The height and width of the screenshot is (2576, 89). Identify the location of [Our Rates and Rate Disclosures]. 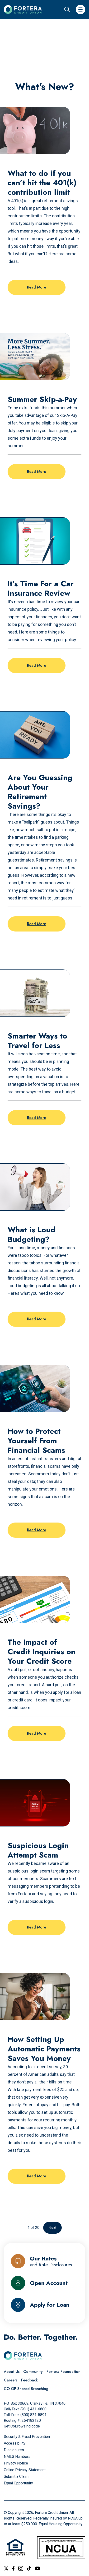
(44, 2261).